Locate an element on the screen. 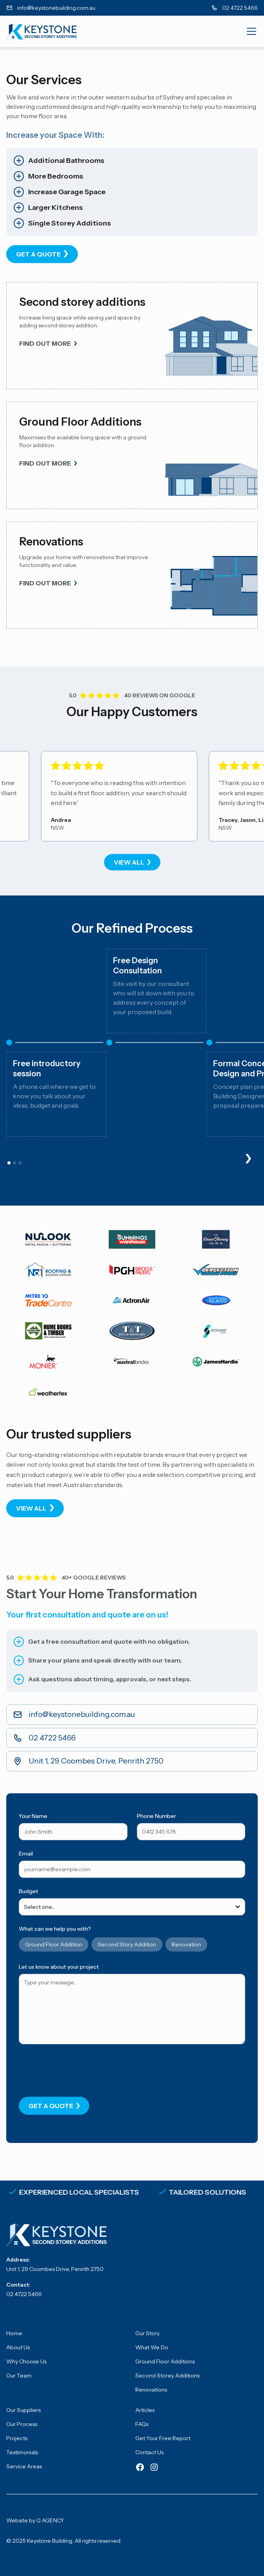 This screenshot has width=264, height=2576. Contact Us is located at coordinates (149, 2452).